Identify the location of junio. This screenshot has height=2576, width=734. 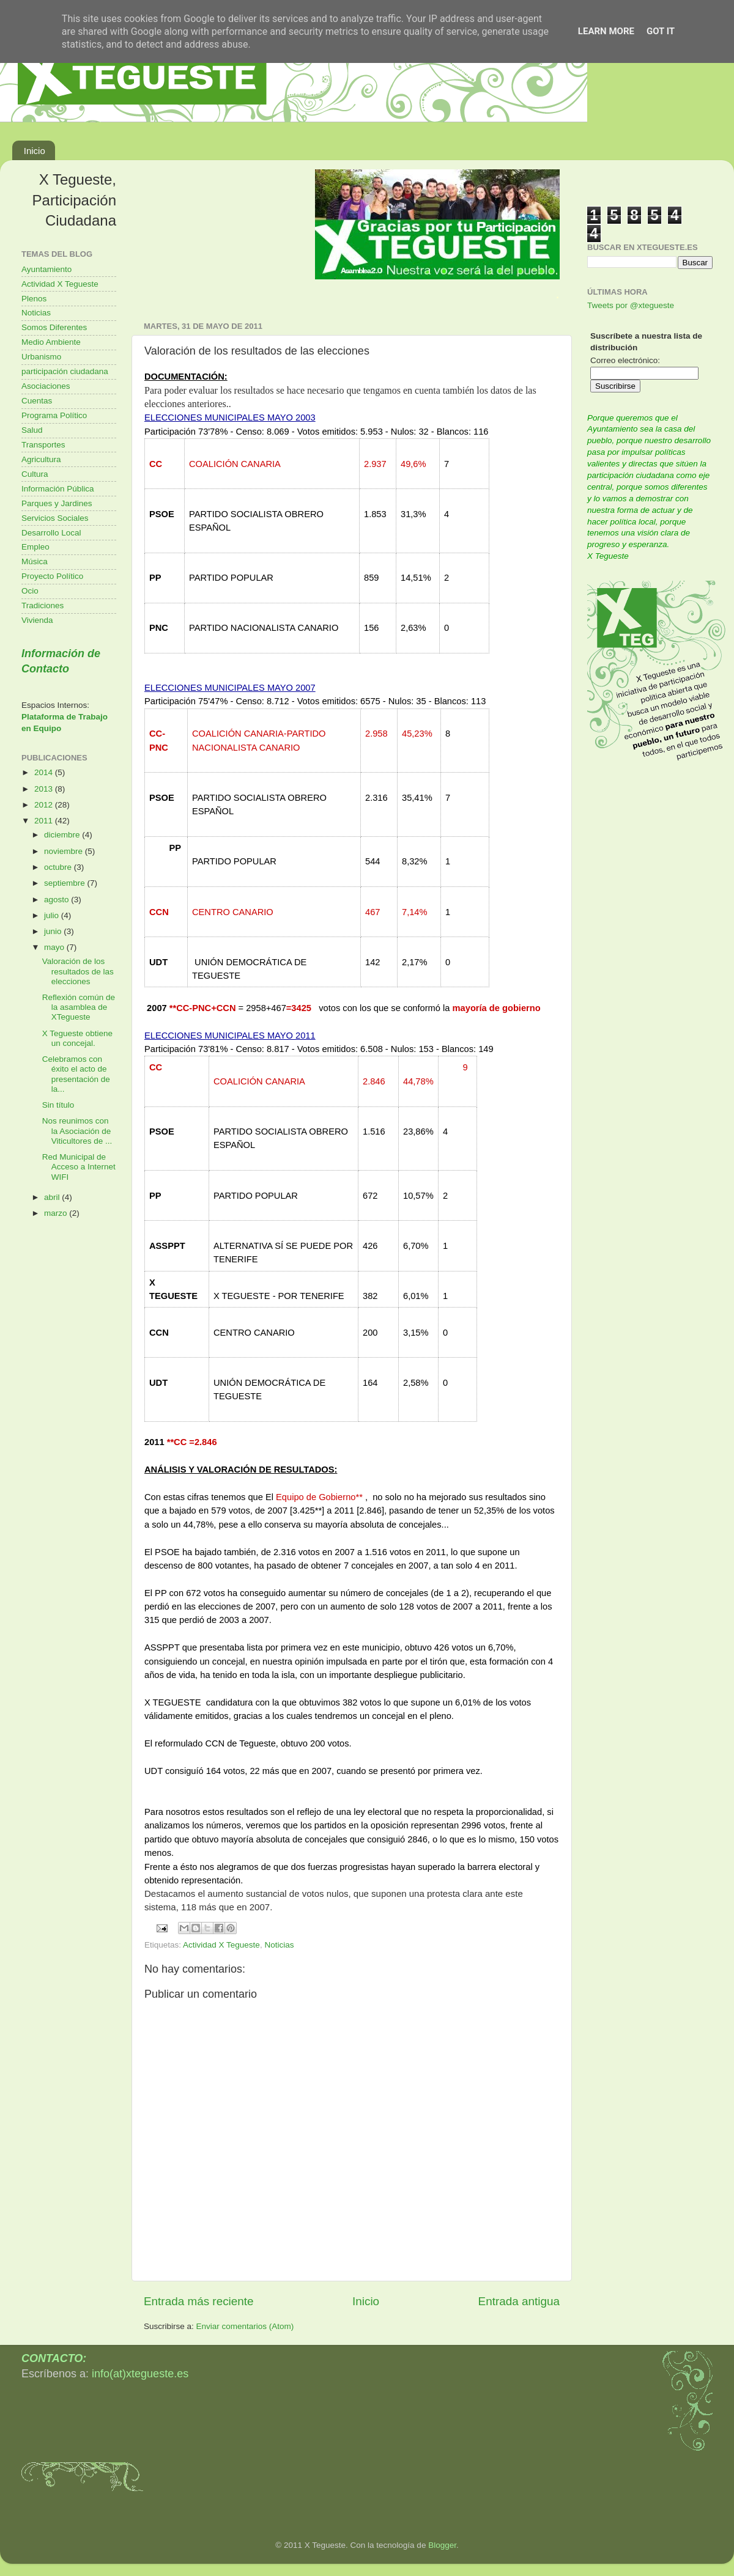
(54, 931).